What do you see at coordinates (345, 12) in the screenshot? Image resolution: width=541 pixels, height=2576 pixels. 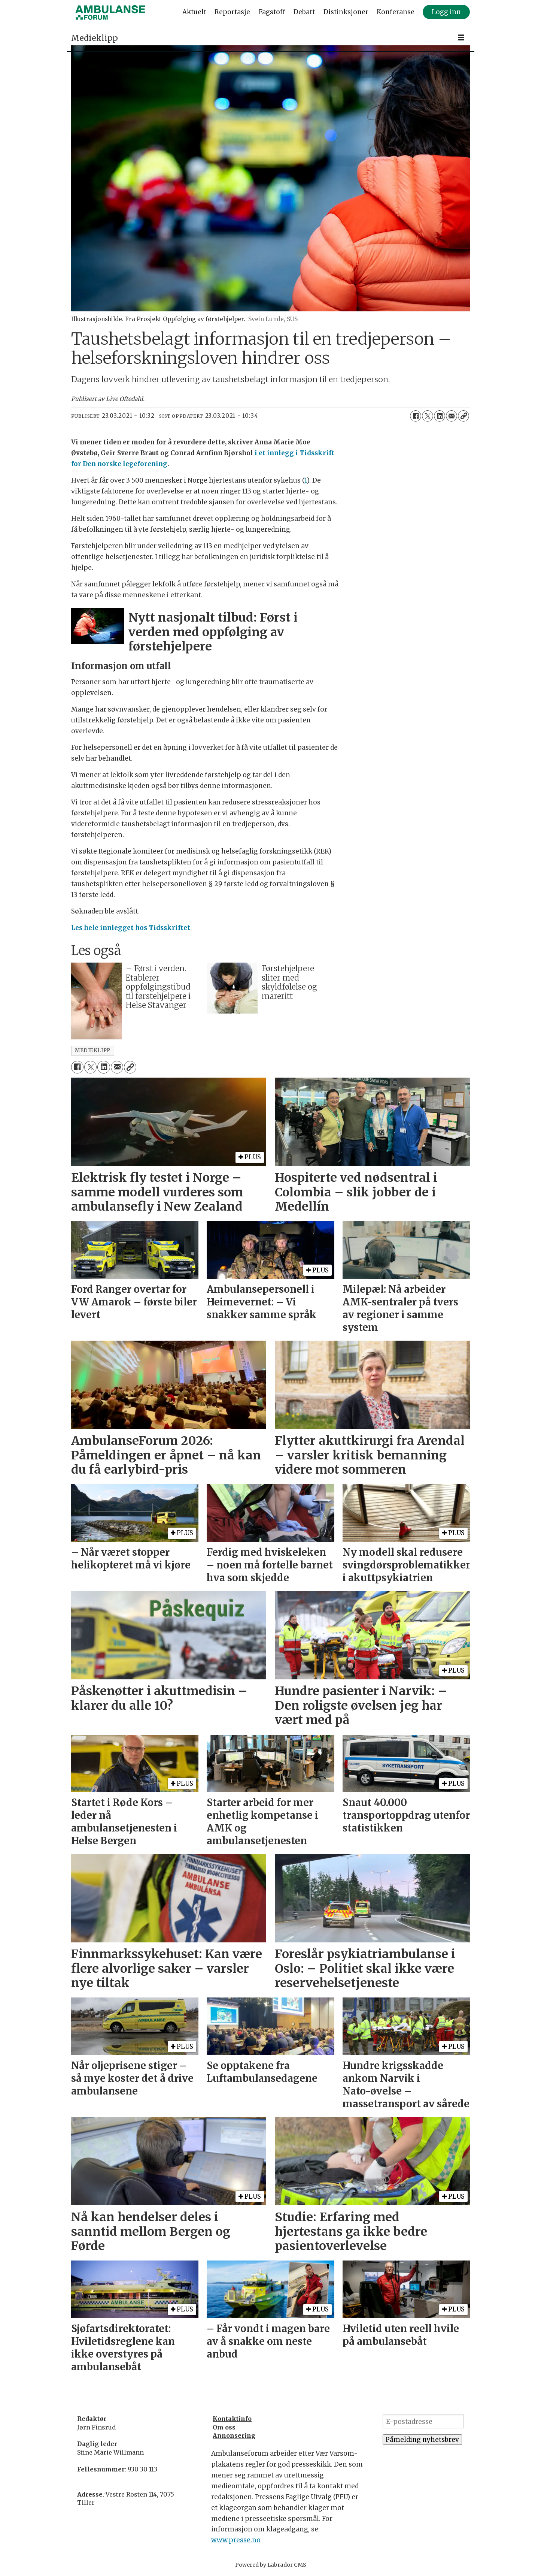 I see `Distinksjoner` at bounding box center [345, 12].